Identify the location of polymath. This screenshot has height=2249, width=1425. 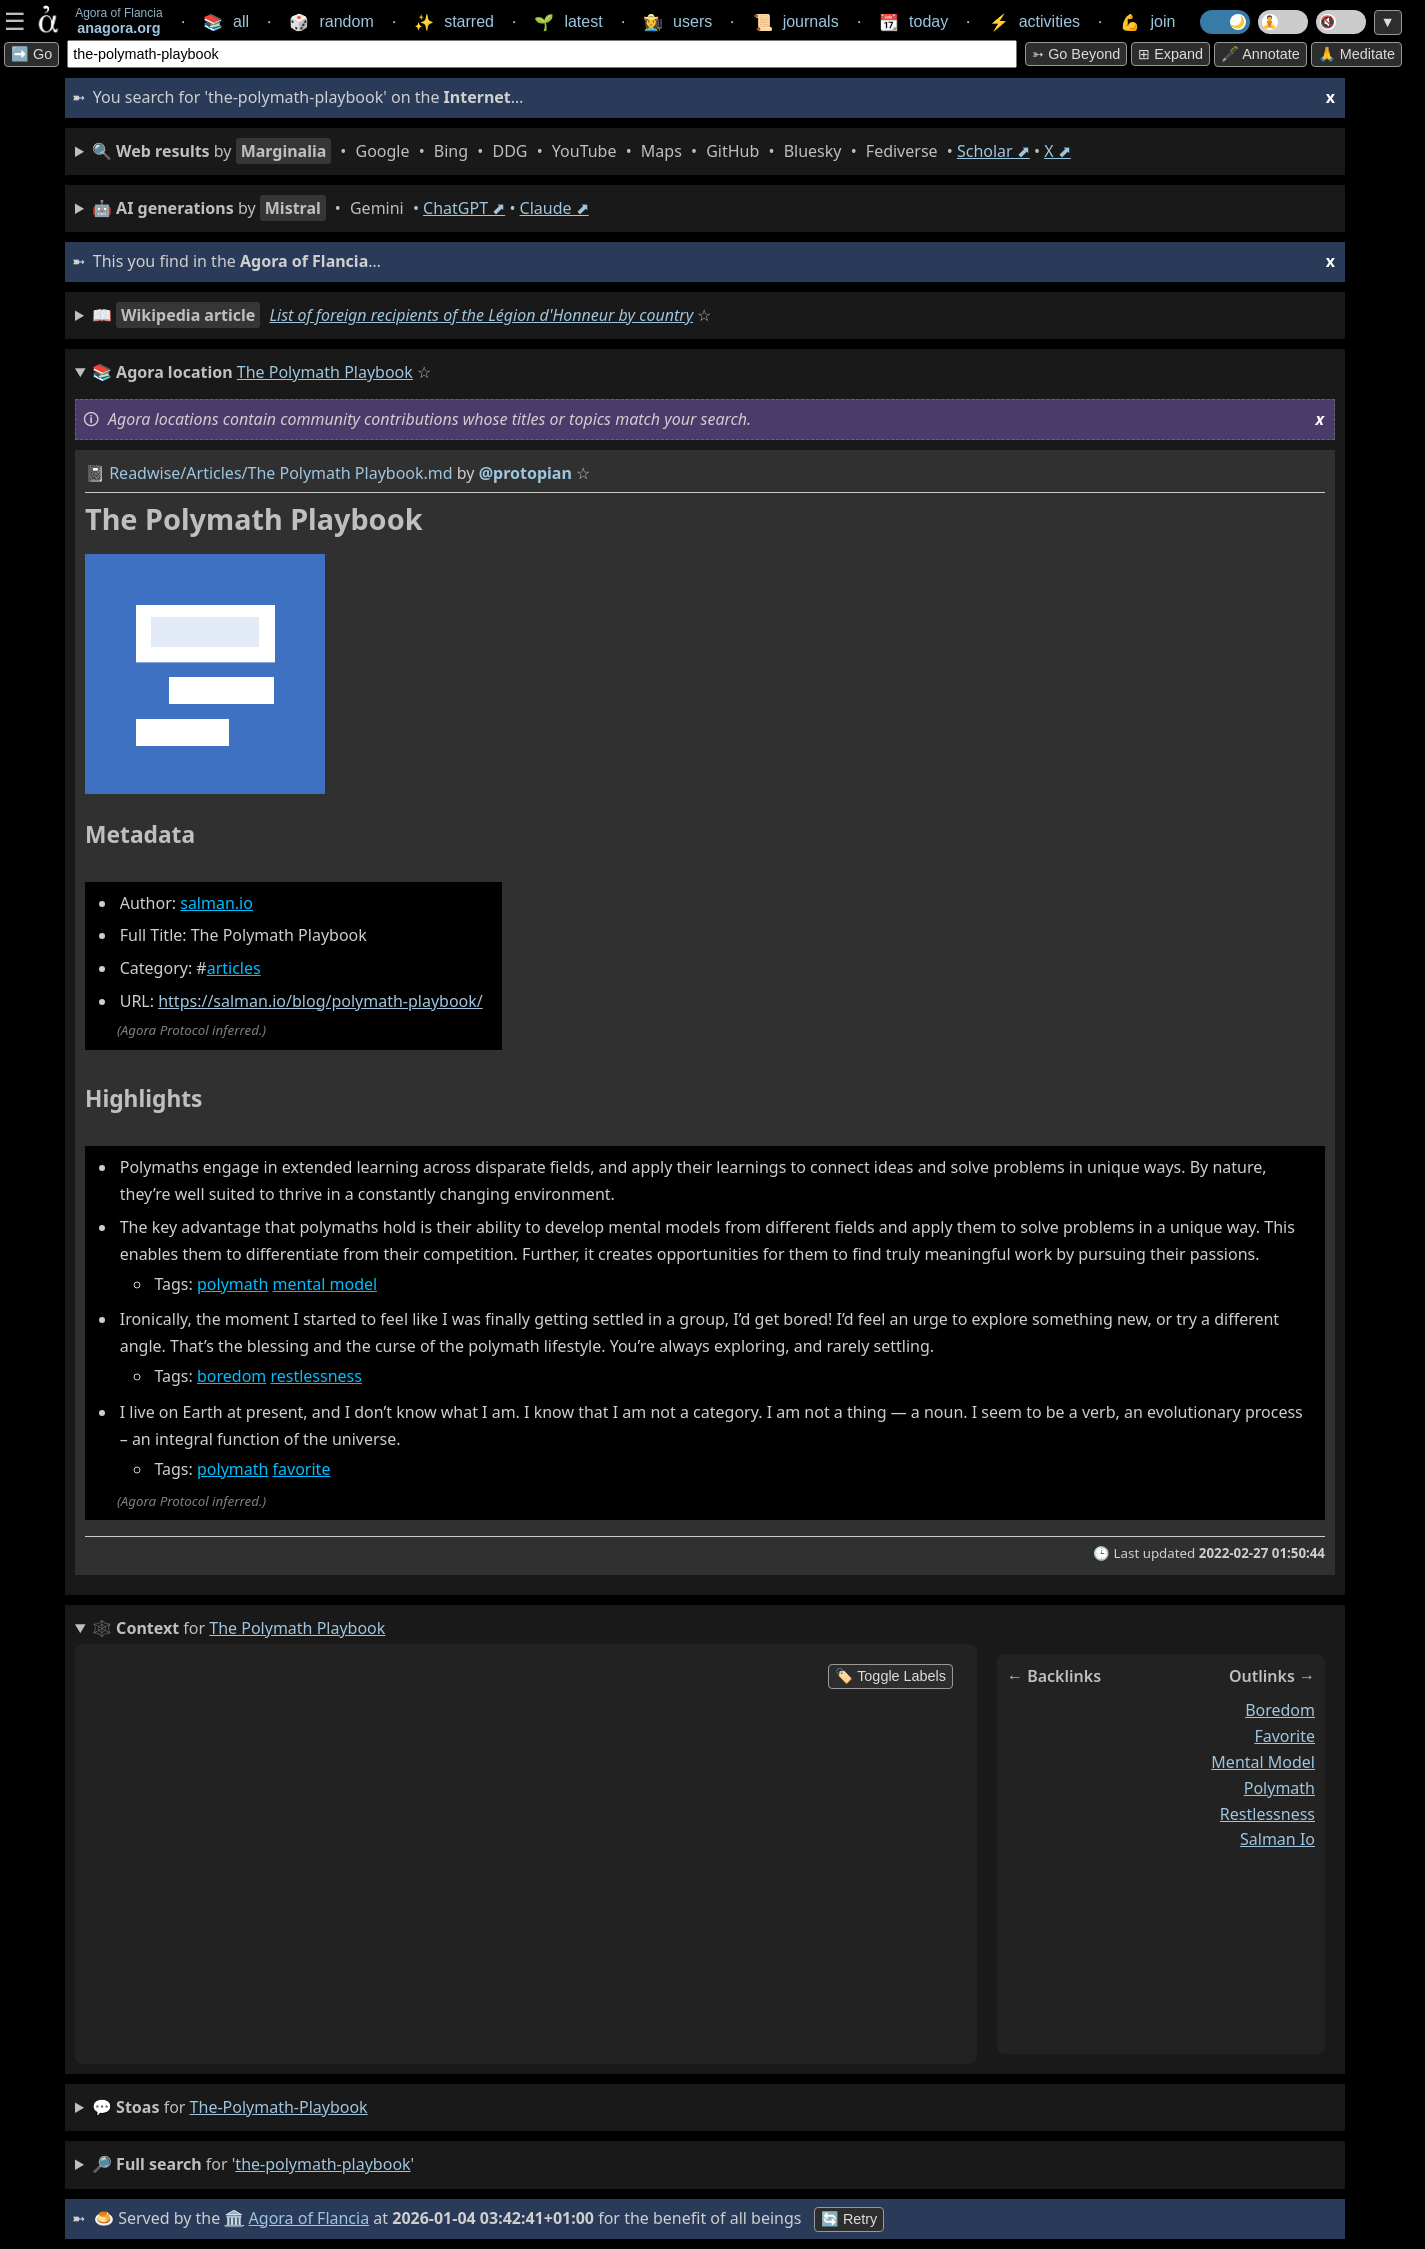
(232, 1284).